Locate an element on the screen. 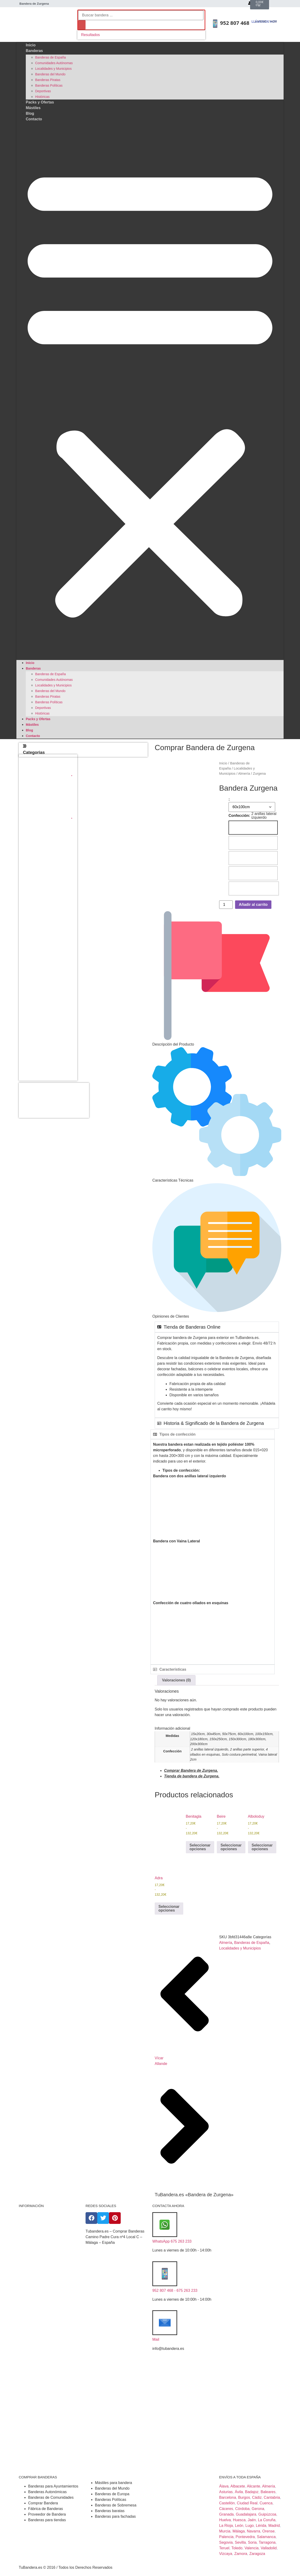 This screenshot has height=2576, width=300. Burgos is located at coordinates (244, 2497).